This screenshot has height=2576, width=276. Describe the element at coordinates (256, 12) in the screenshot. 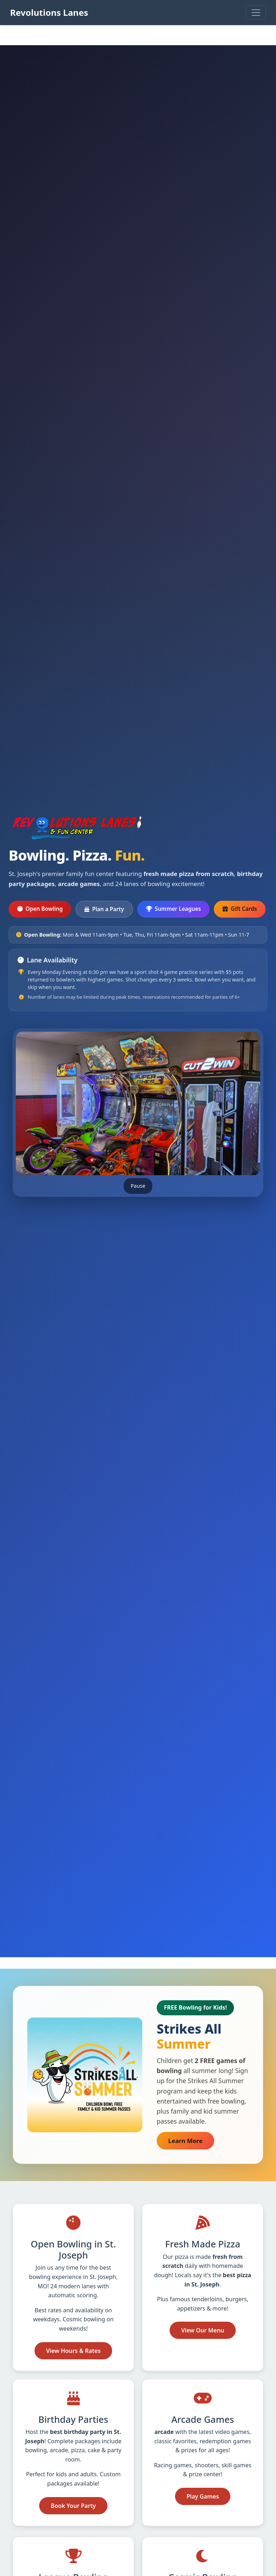

I see `[Open main menu]` at that location.